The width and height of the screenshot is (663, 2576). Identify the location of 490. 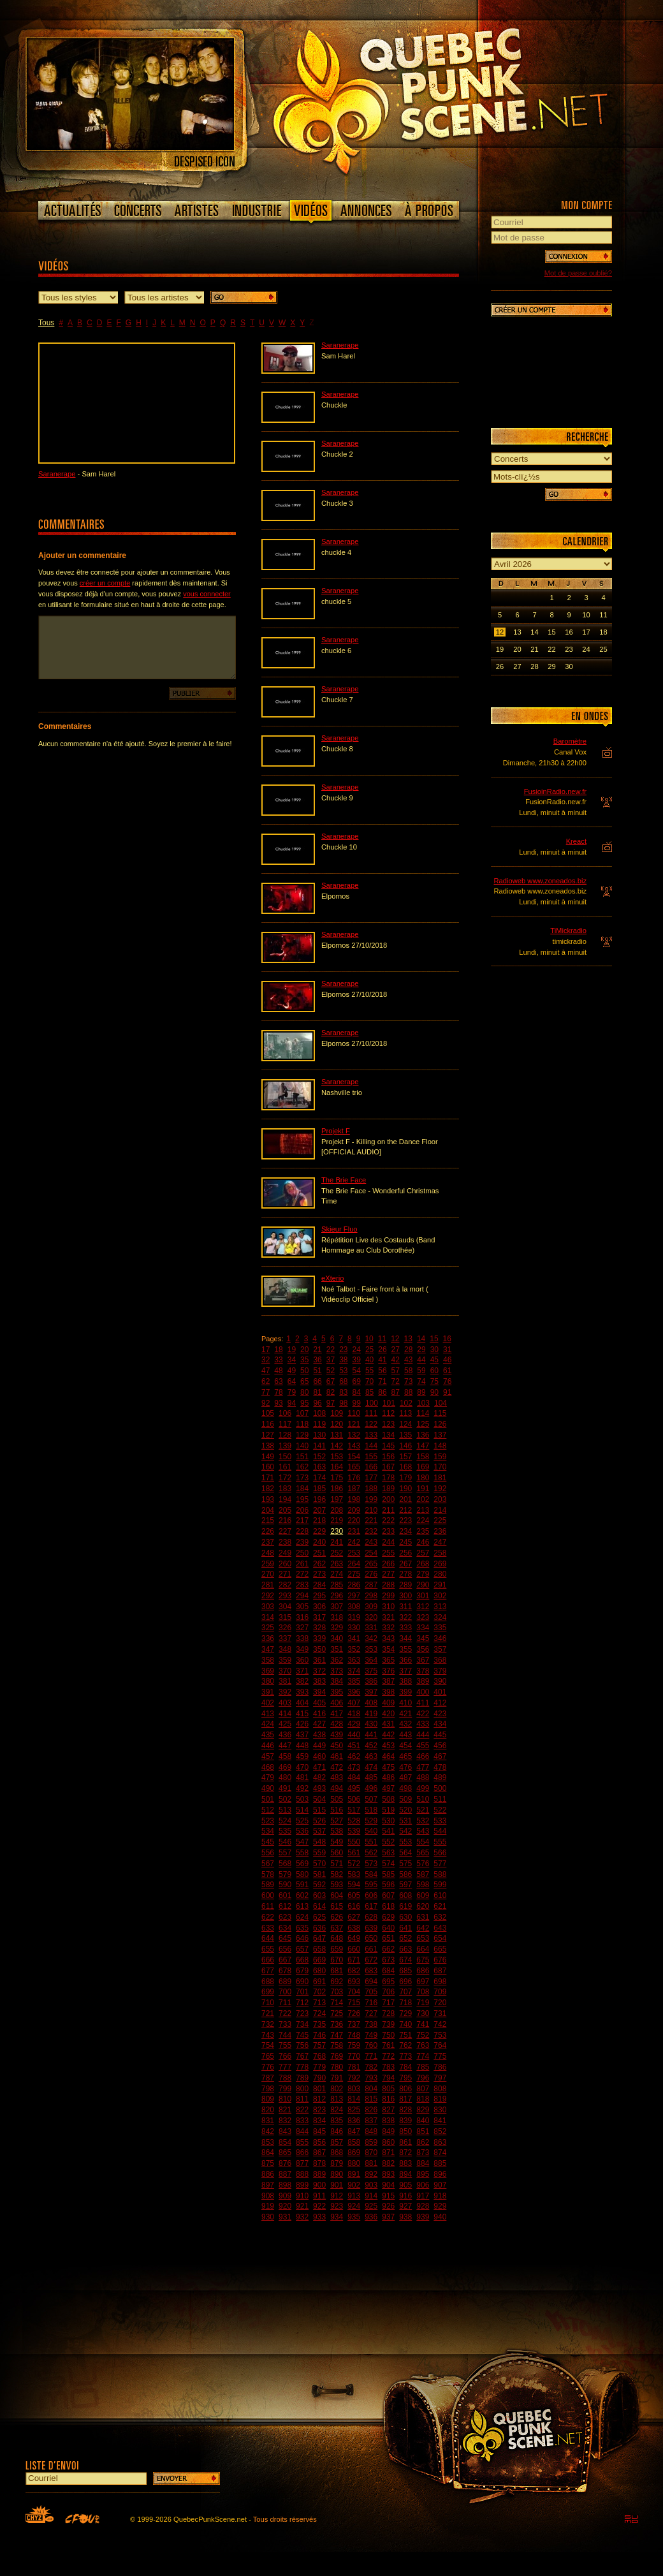
(267, 1788).